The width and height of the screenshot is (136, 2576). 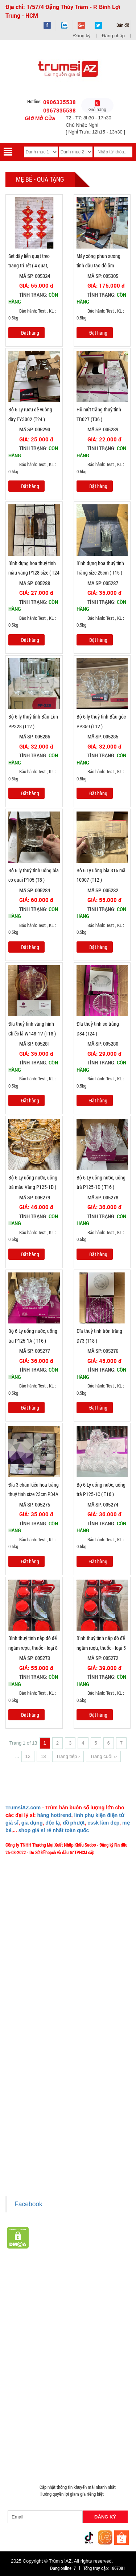 I want to click on Tuyển dụng, so click(x=21, y=2032).